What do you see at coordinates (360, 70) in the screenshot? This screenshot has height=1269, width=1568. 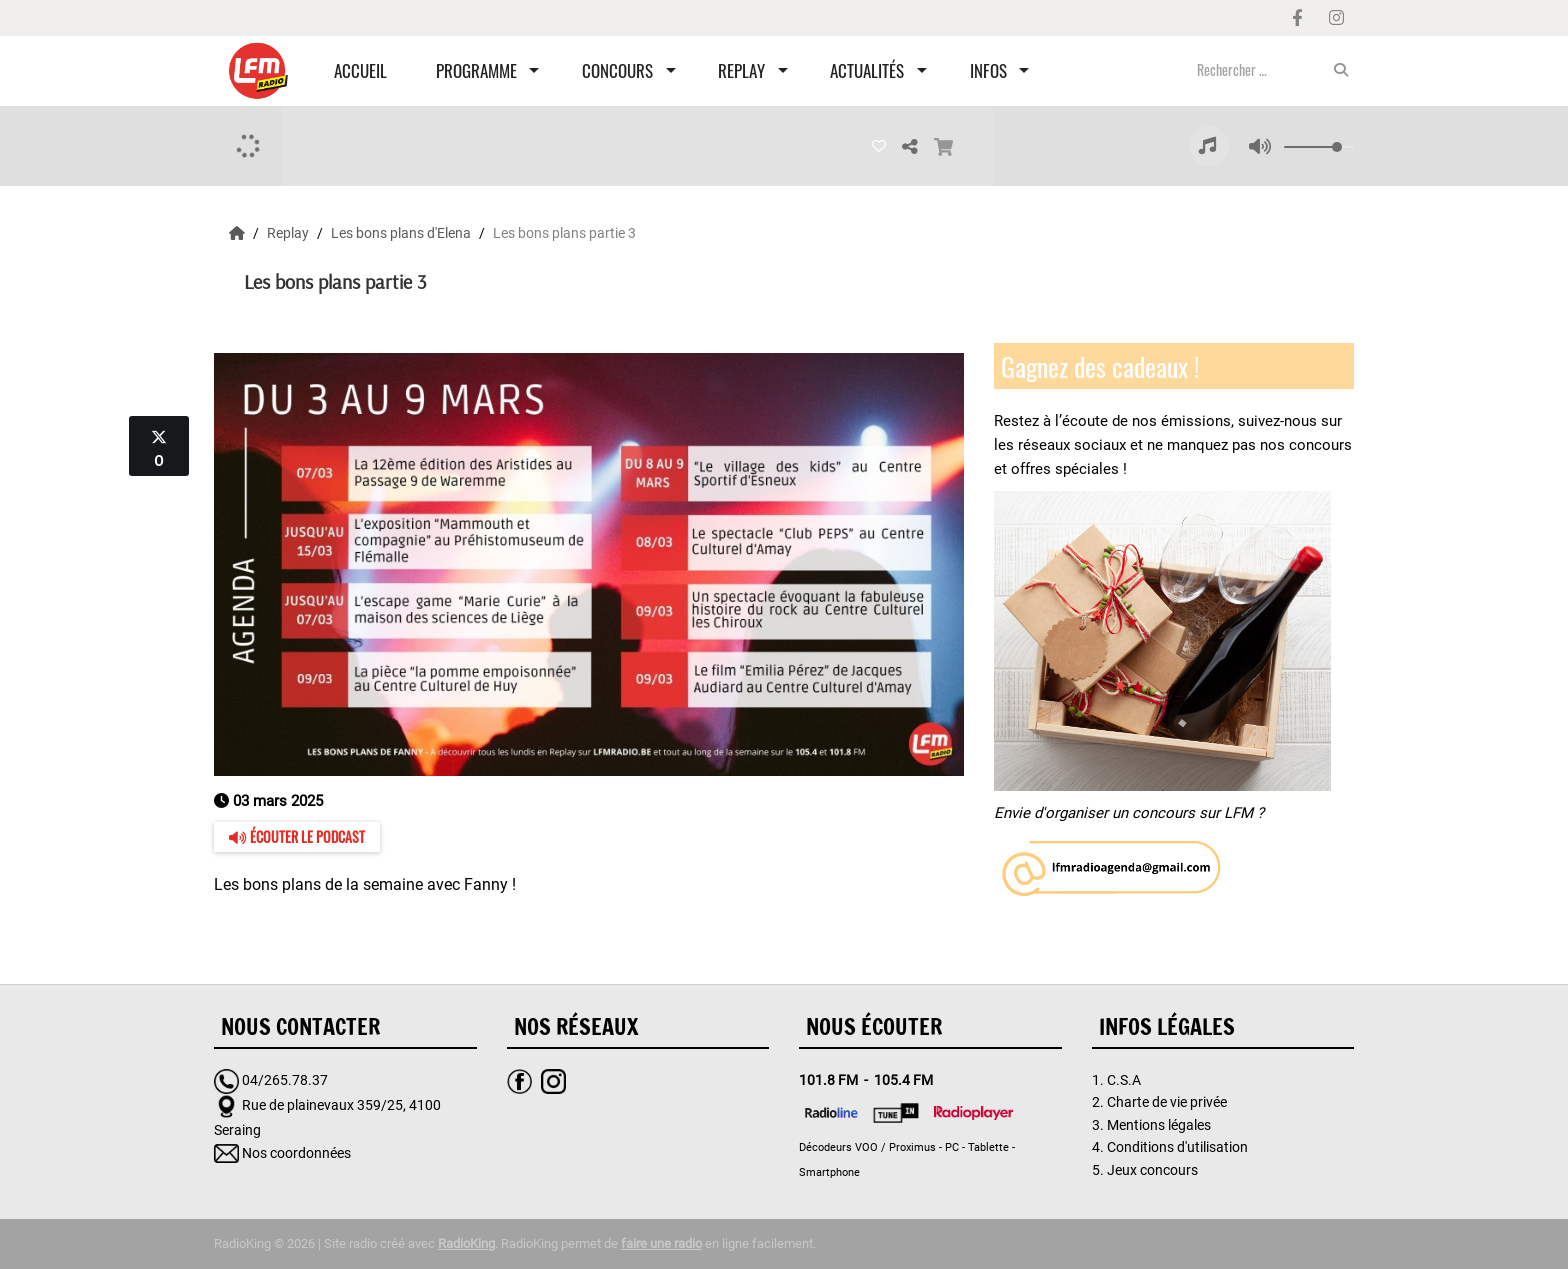 I see `Accueil` at bounding box center [360, 70].